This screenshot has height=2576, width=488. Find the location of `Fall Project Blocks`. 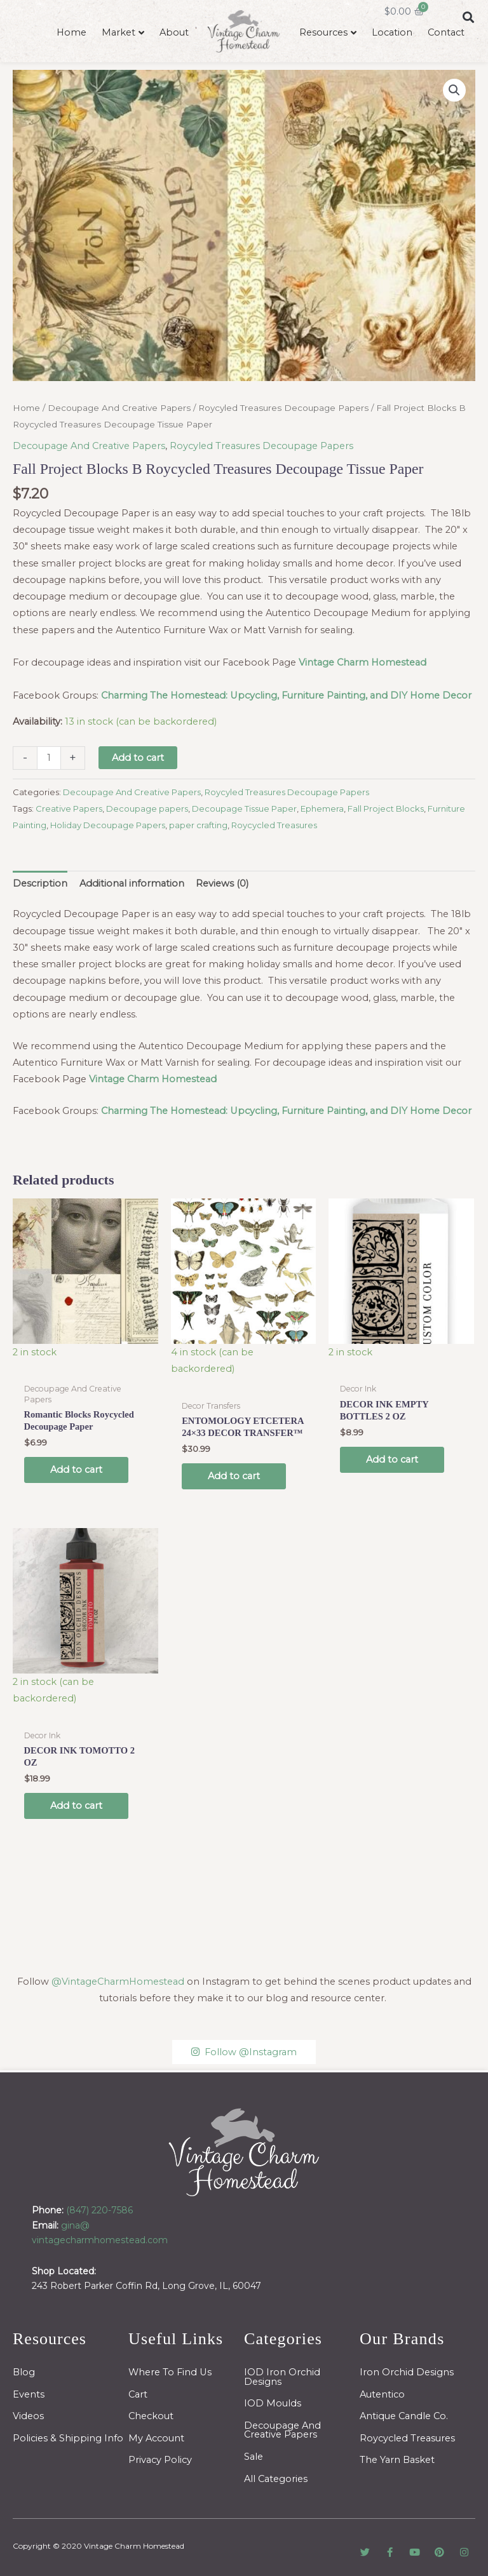

Fall Project Blocks is located at coordinates (386, 808).